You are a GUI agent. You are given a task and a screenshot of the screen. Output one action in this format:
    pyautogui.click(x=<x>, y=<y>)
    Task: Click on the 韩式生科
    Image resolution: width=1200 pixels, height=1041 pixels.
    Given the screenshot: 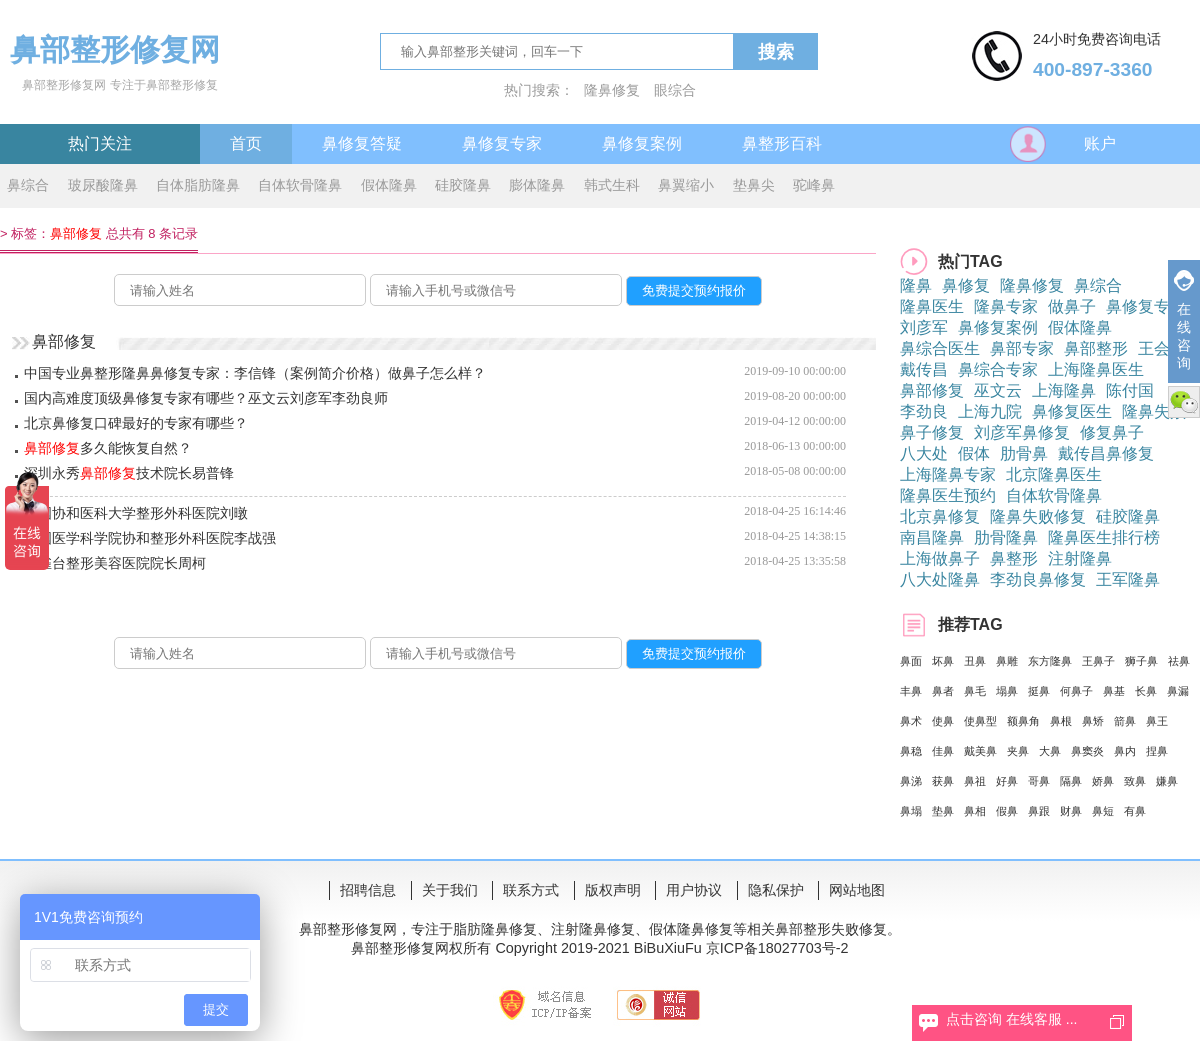 What is the action you would take?
    pyautogui.click(x=612, y=185)
    